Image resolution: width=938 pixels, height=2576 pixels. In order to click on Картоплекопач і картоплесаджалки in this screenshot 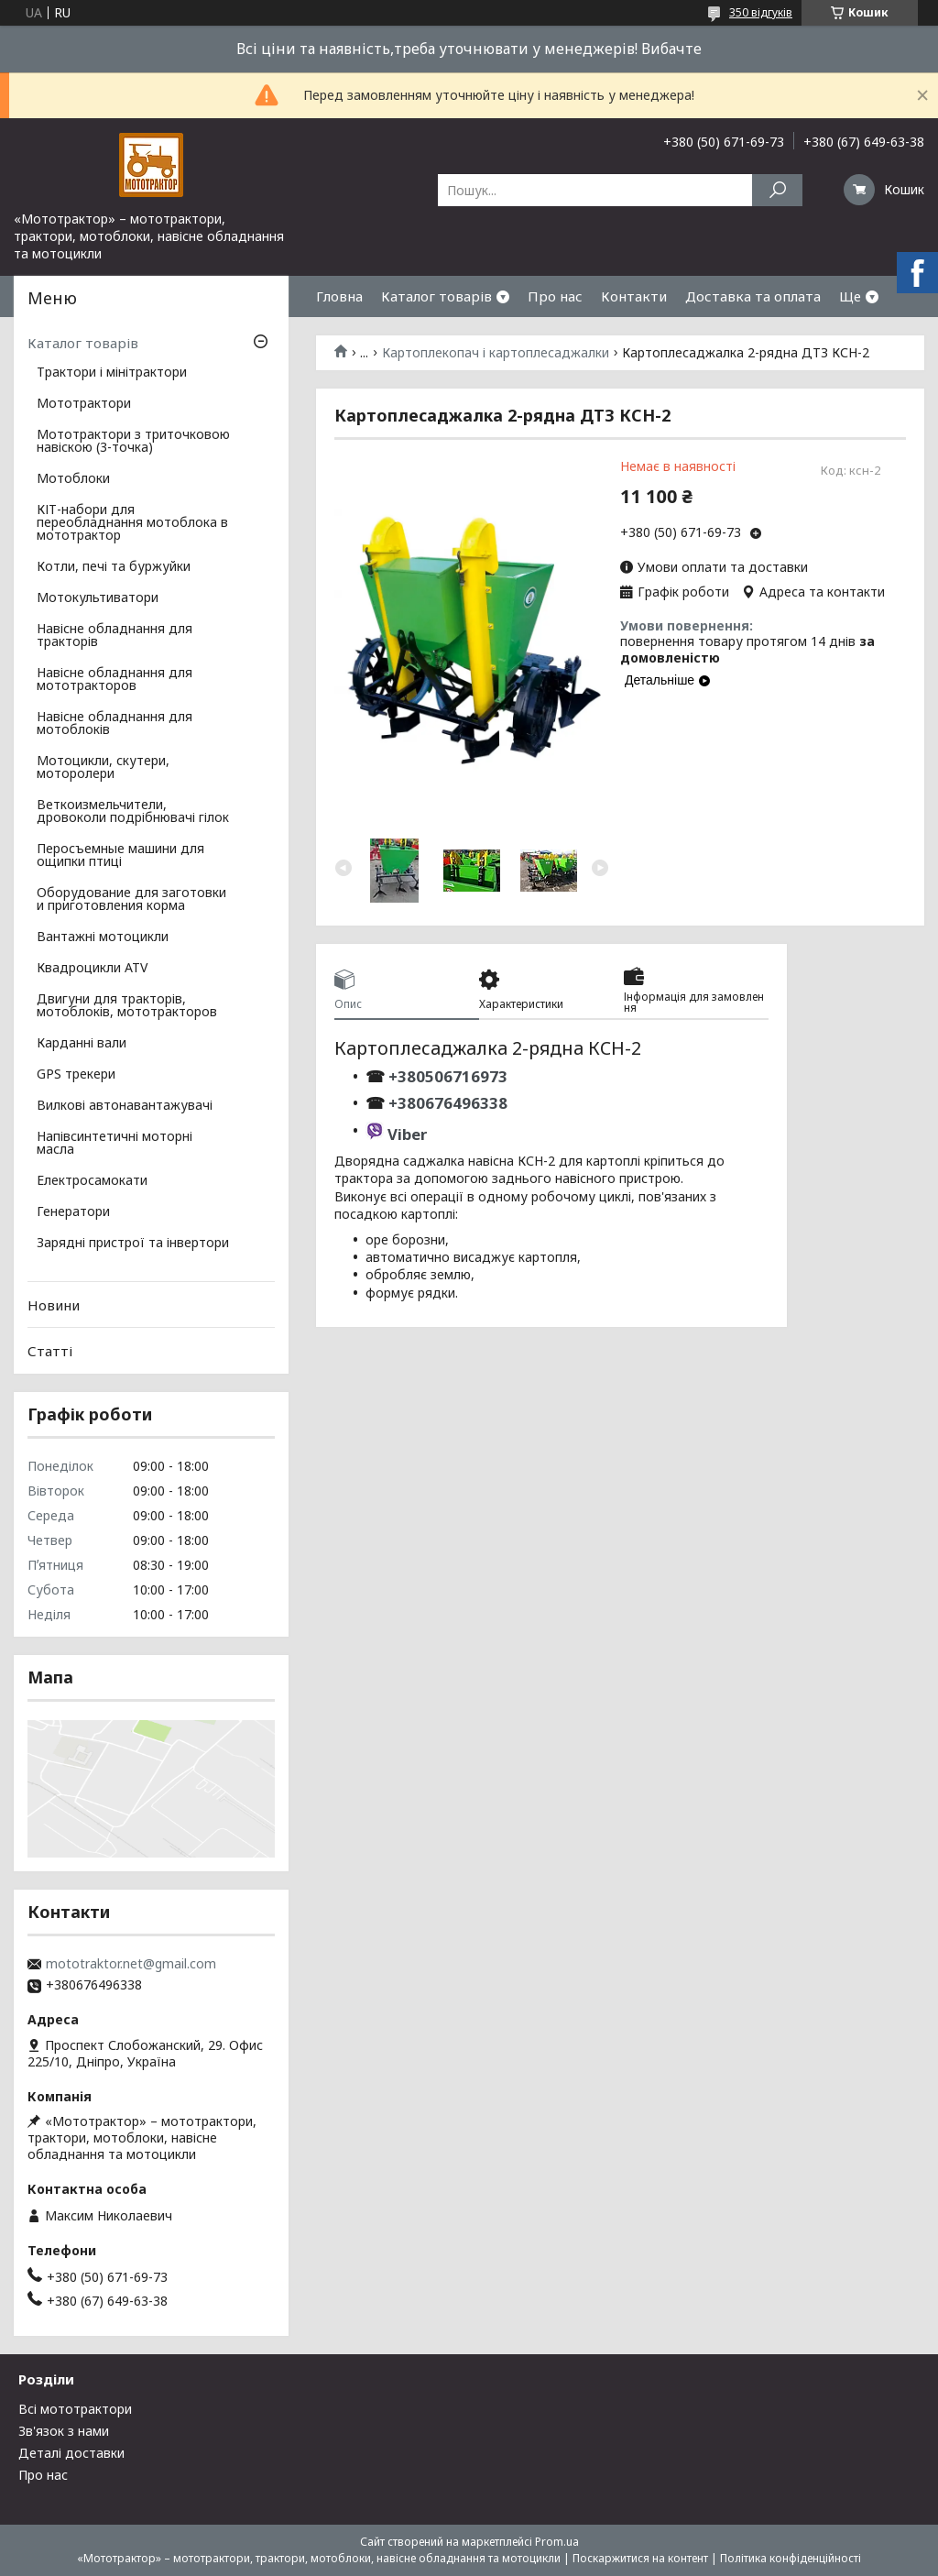, I will do `click(495, 353)`.